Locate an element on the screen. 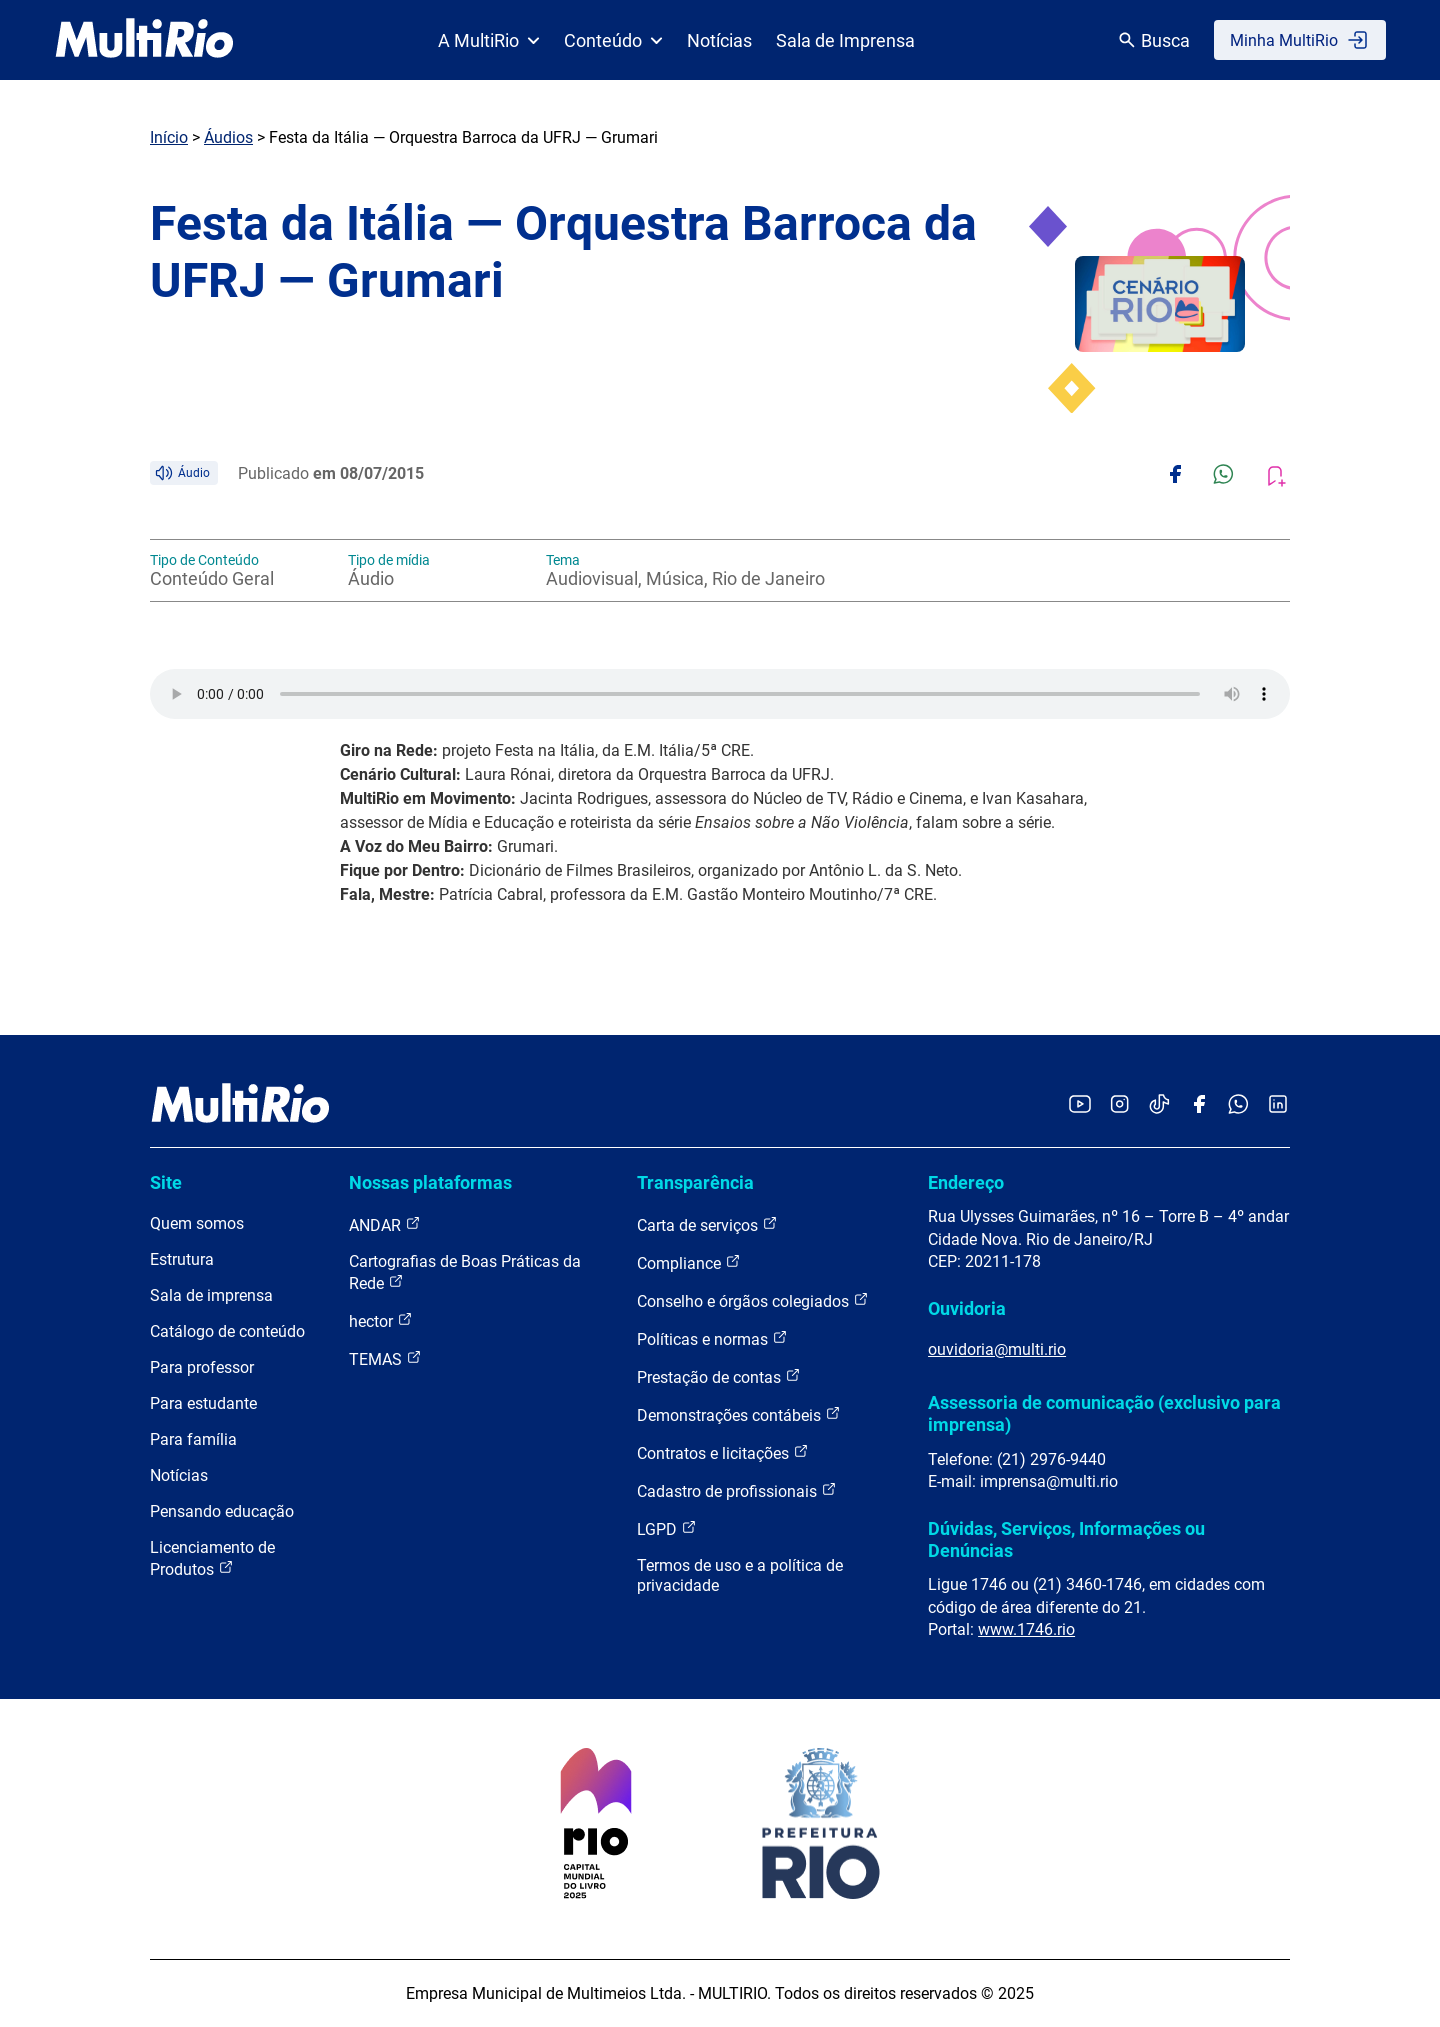 The image size is (1440, 2027). Cartografias de Boas Práticas da Rede is located at coordinates (465, 1272).